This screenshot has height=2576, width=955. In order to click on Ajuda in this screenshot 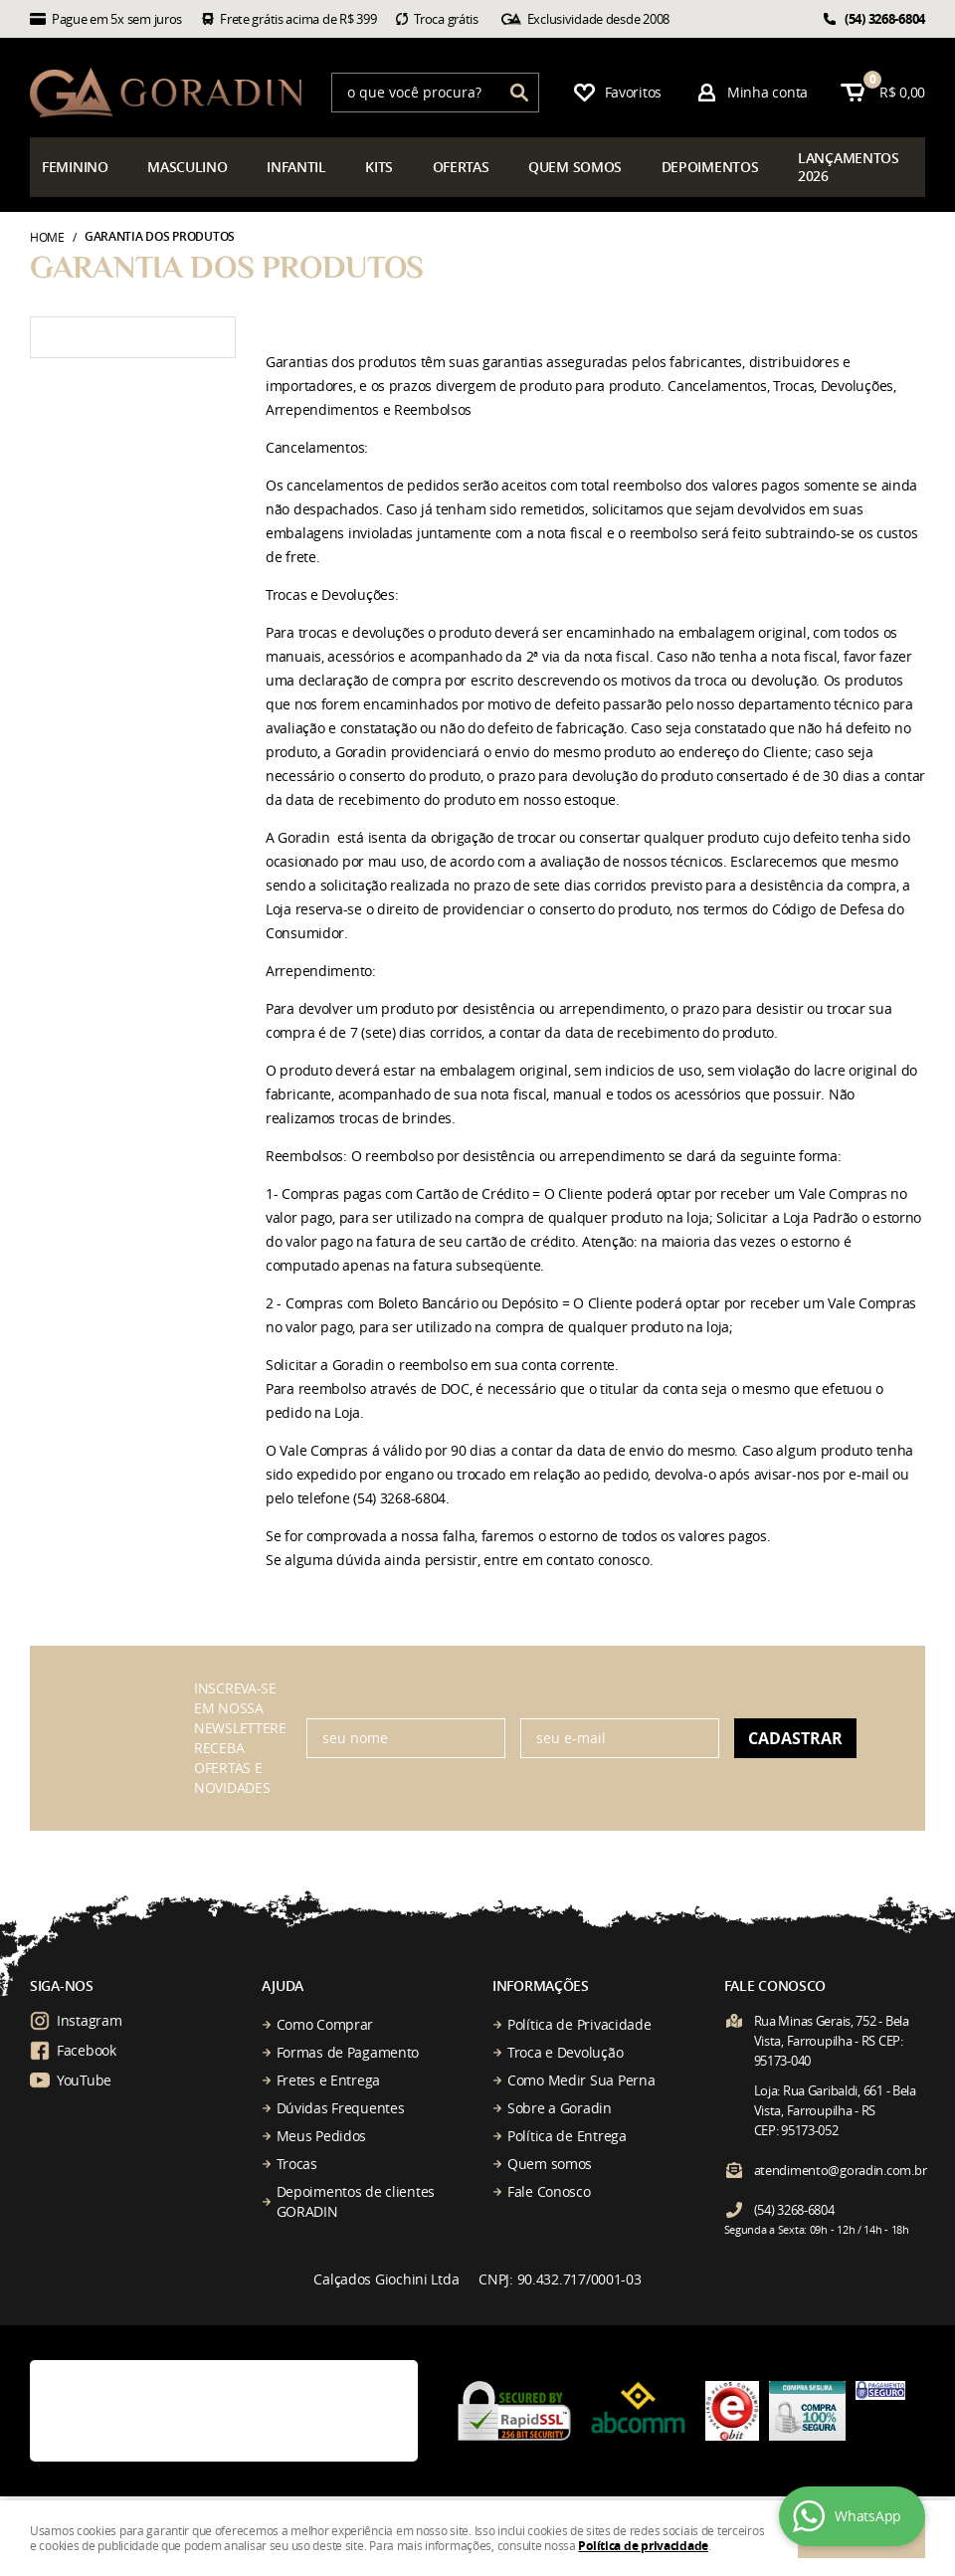, I will do `click(283, 1985)`.